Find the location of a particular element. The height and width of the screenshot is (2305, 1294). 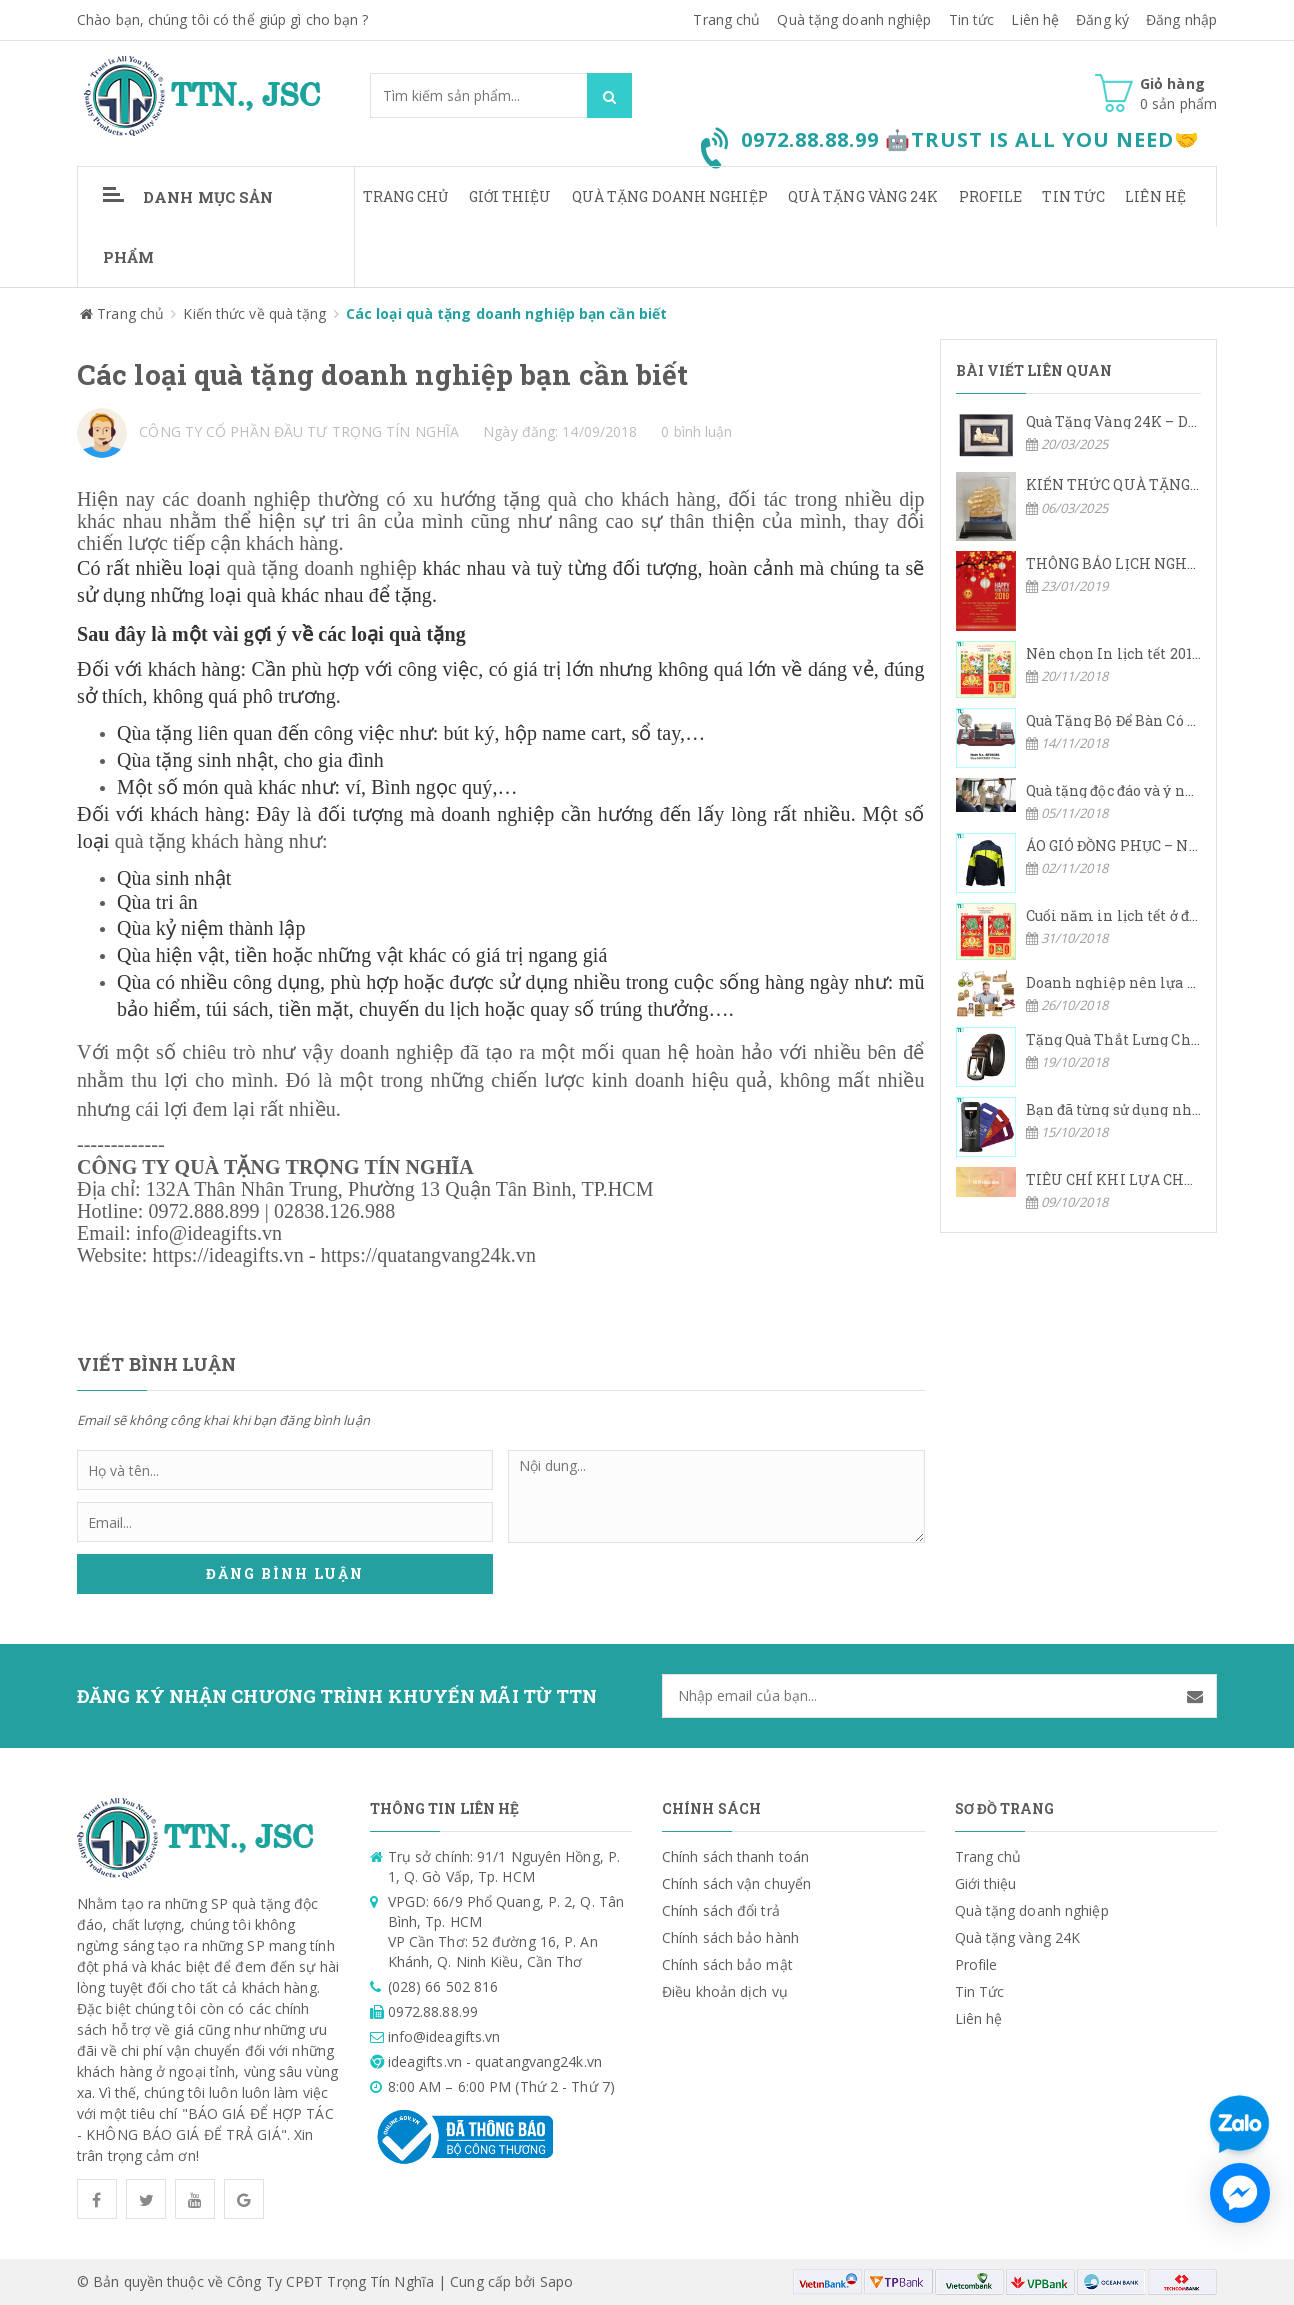

Trang chủ is located at coordinates (726, 19).